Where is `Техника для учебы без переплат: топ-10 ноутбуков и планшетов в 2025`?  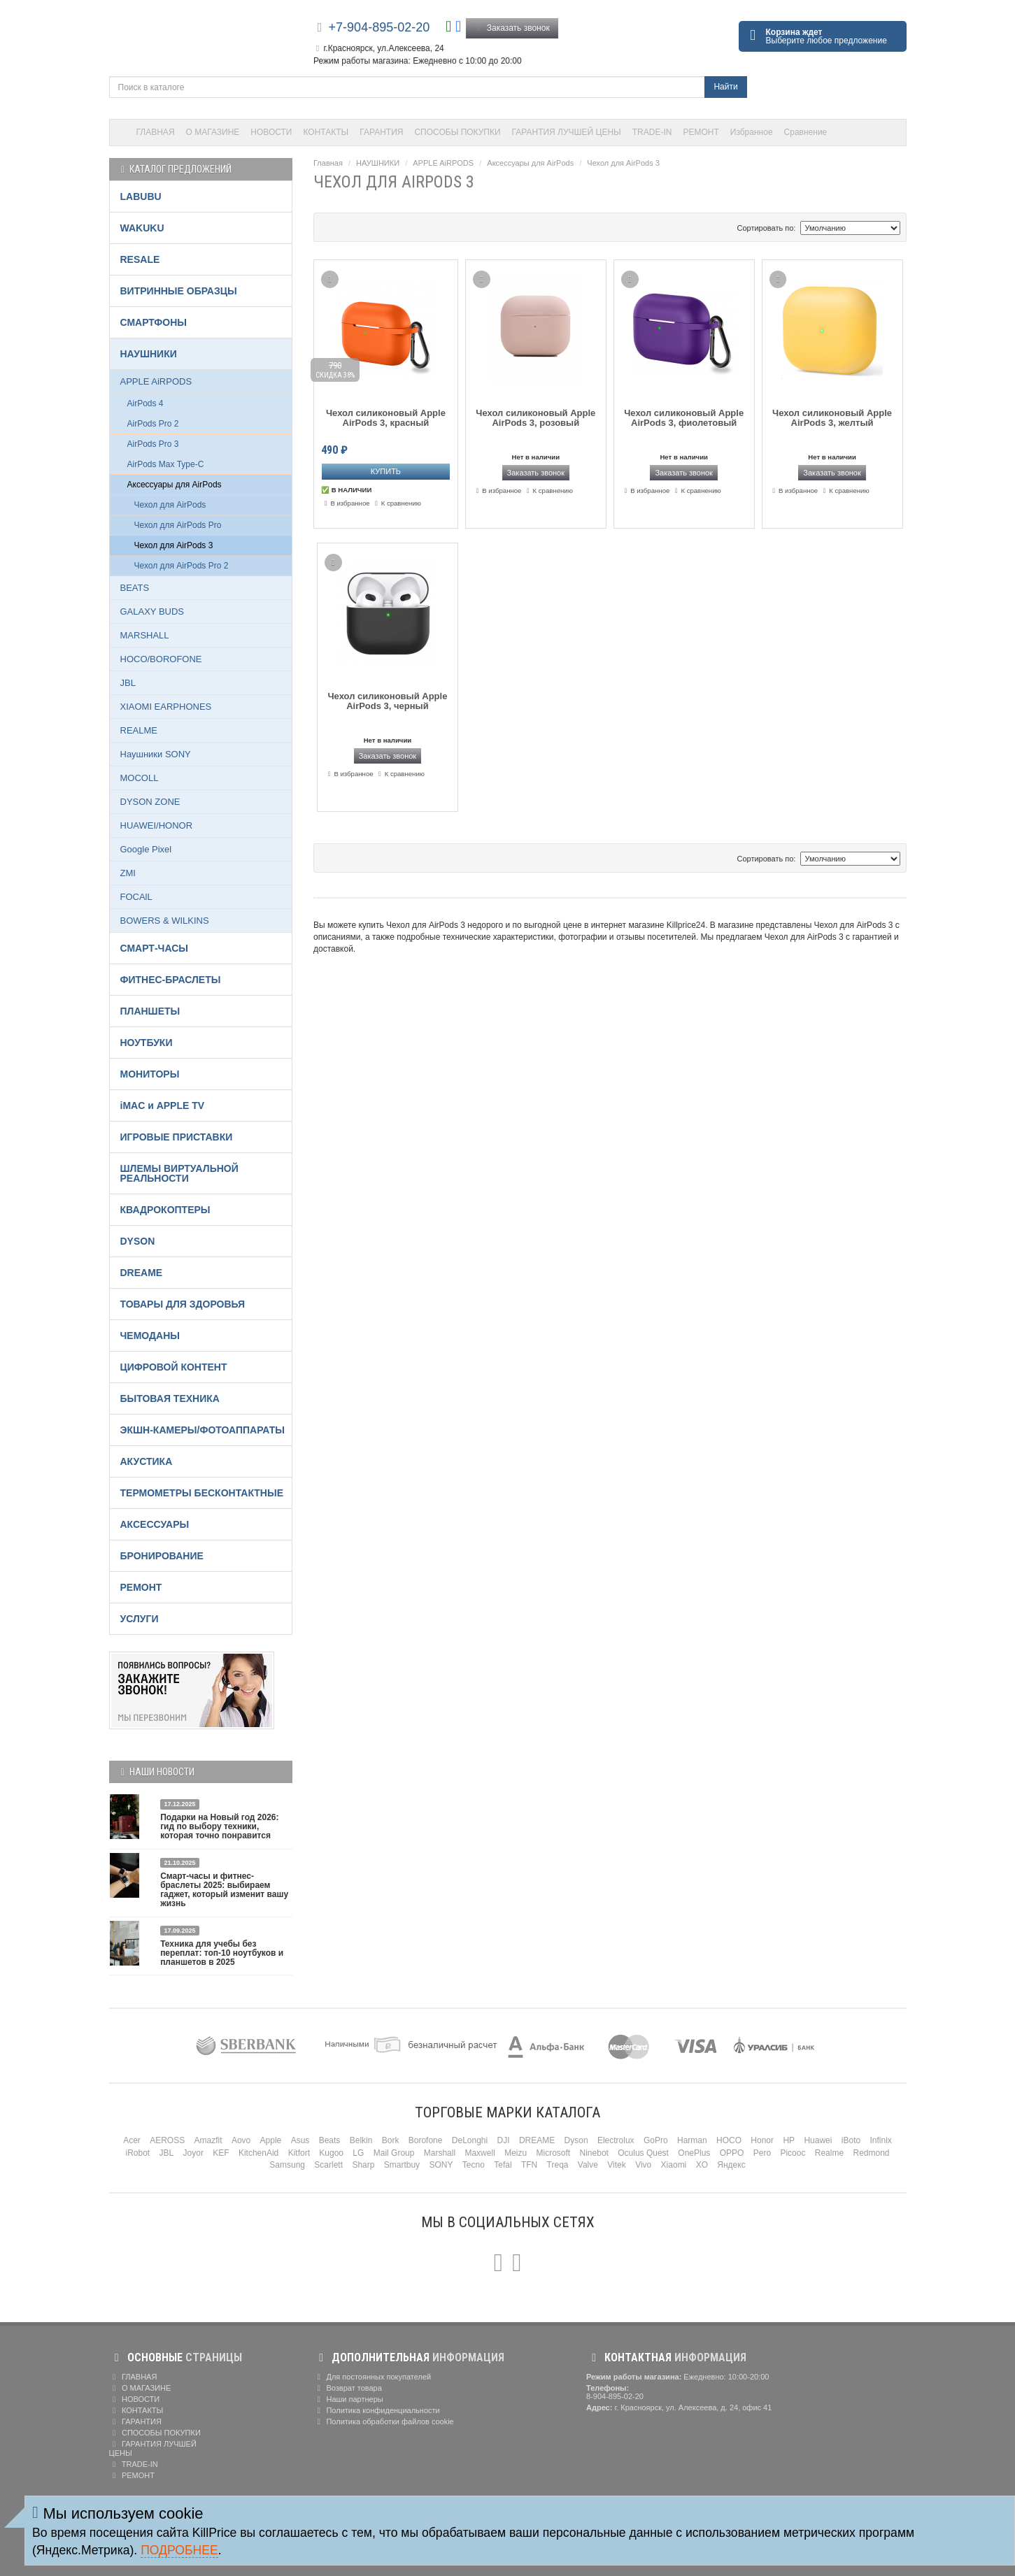 Техника для учебы без переплат: топ-10 ноутбуков и планшетов в 2025 is located at coordinates (221, 1953).